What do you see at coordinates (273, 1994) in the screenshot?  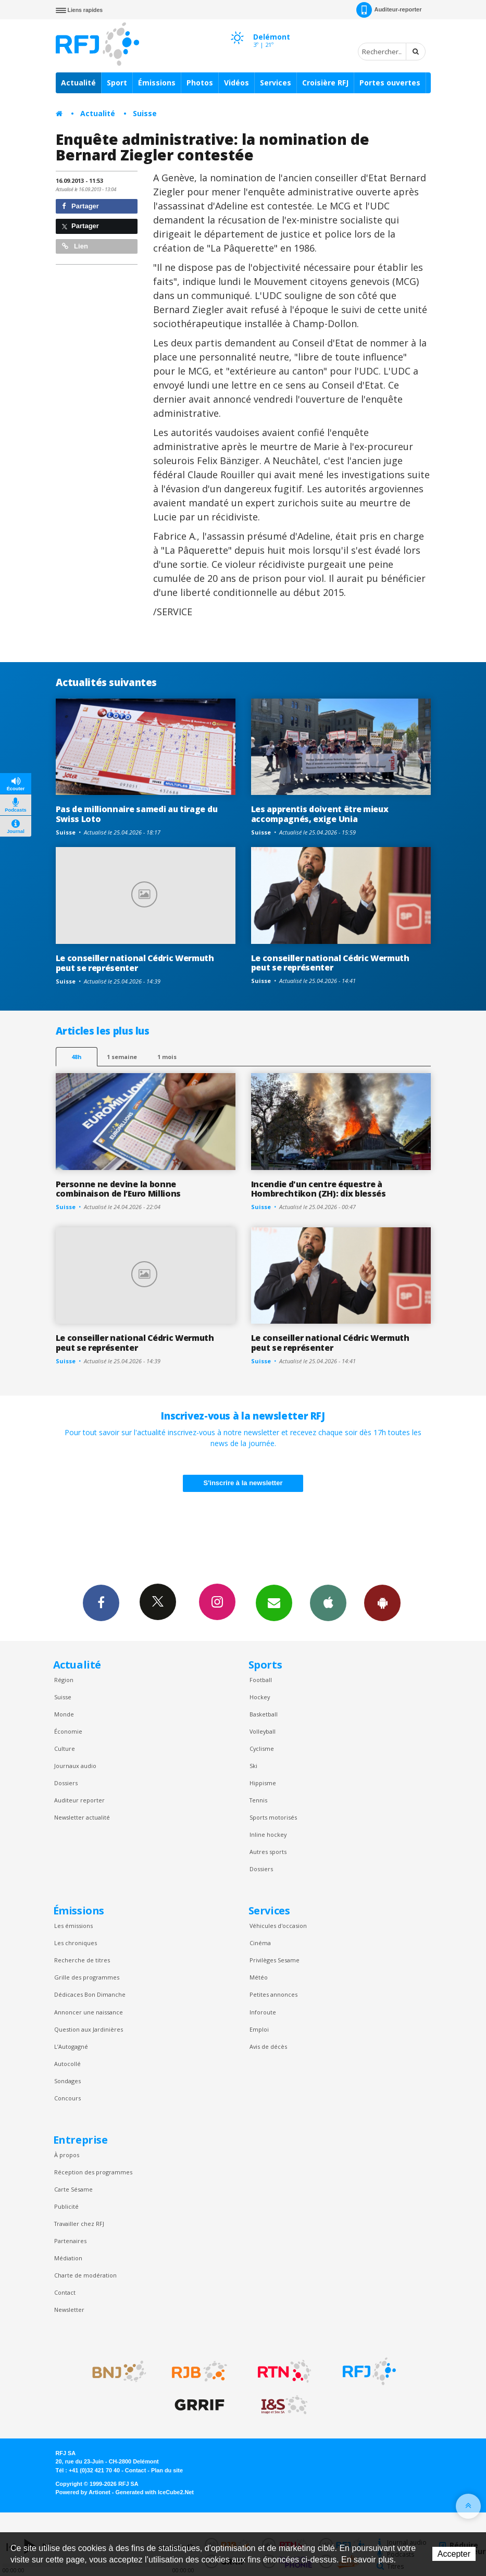 I see `Petites annonces` at bounding box center [273, 1994].